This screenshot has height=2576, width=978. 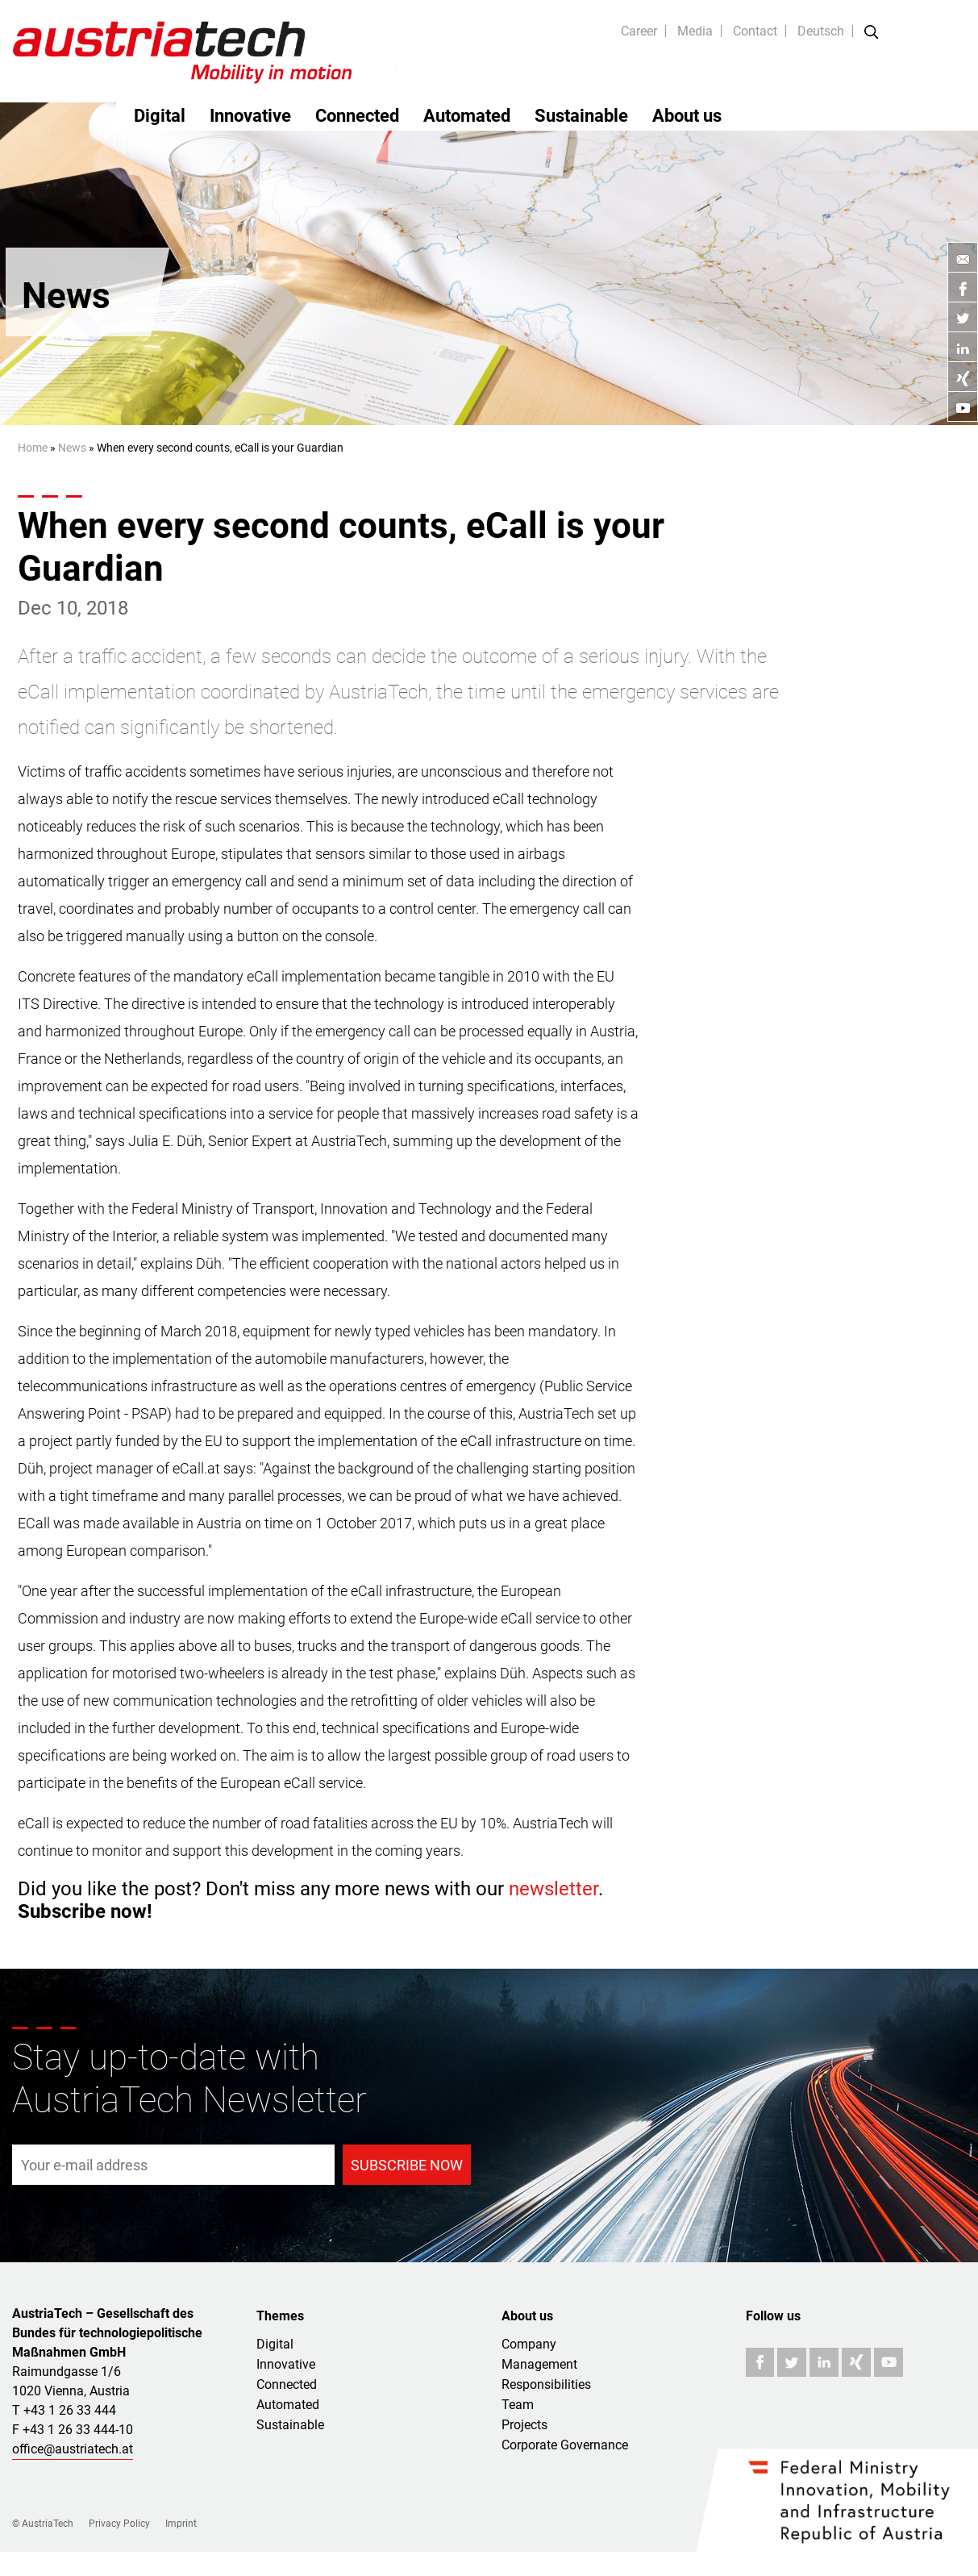 I want to click on Responsibilities, so click(x=546, y=2384).